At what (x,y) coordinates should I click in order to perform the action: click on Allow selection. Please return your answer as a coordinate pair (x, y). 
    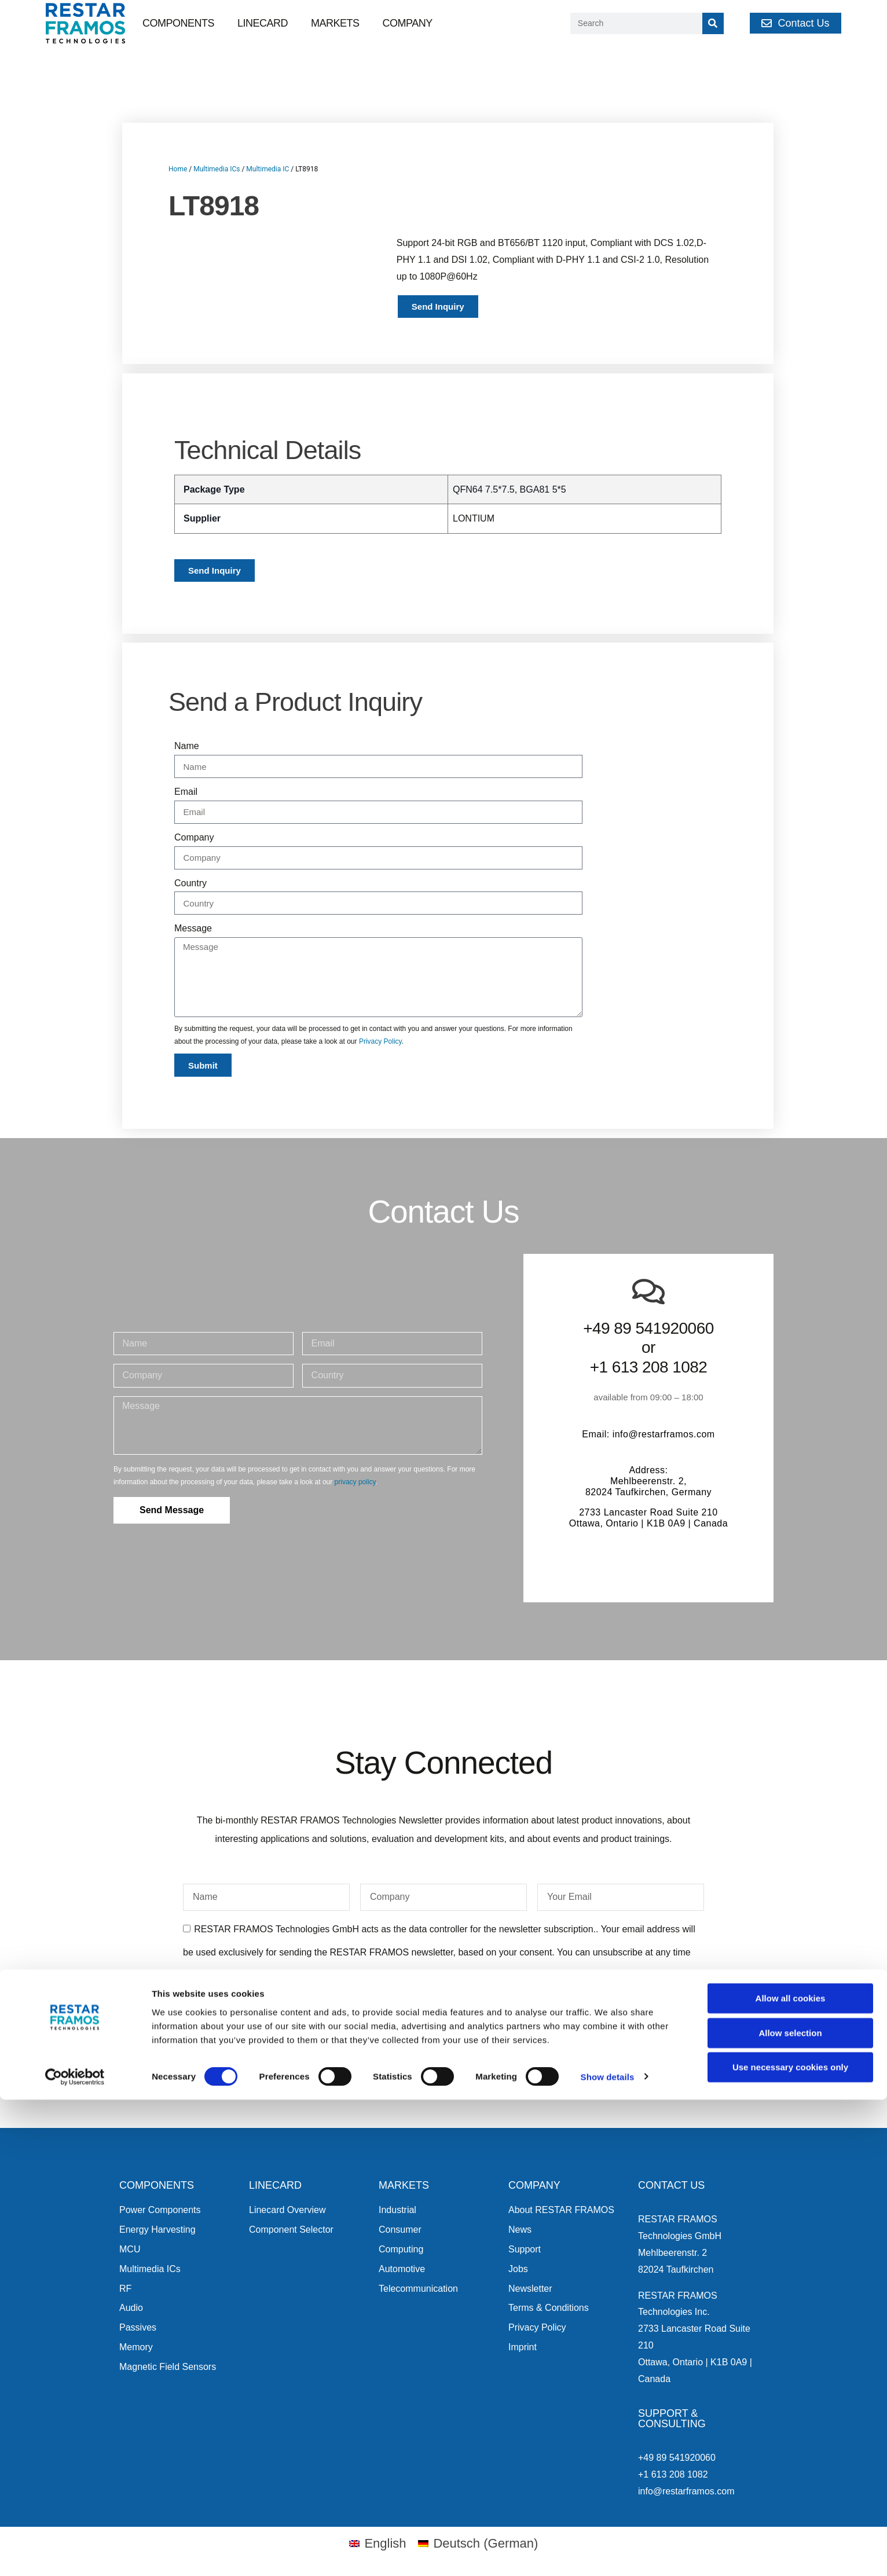
    Looking at the image, I should click on (790, 2509).